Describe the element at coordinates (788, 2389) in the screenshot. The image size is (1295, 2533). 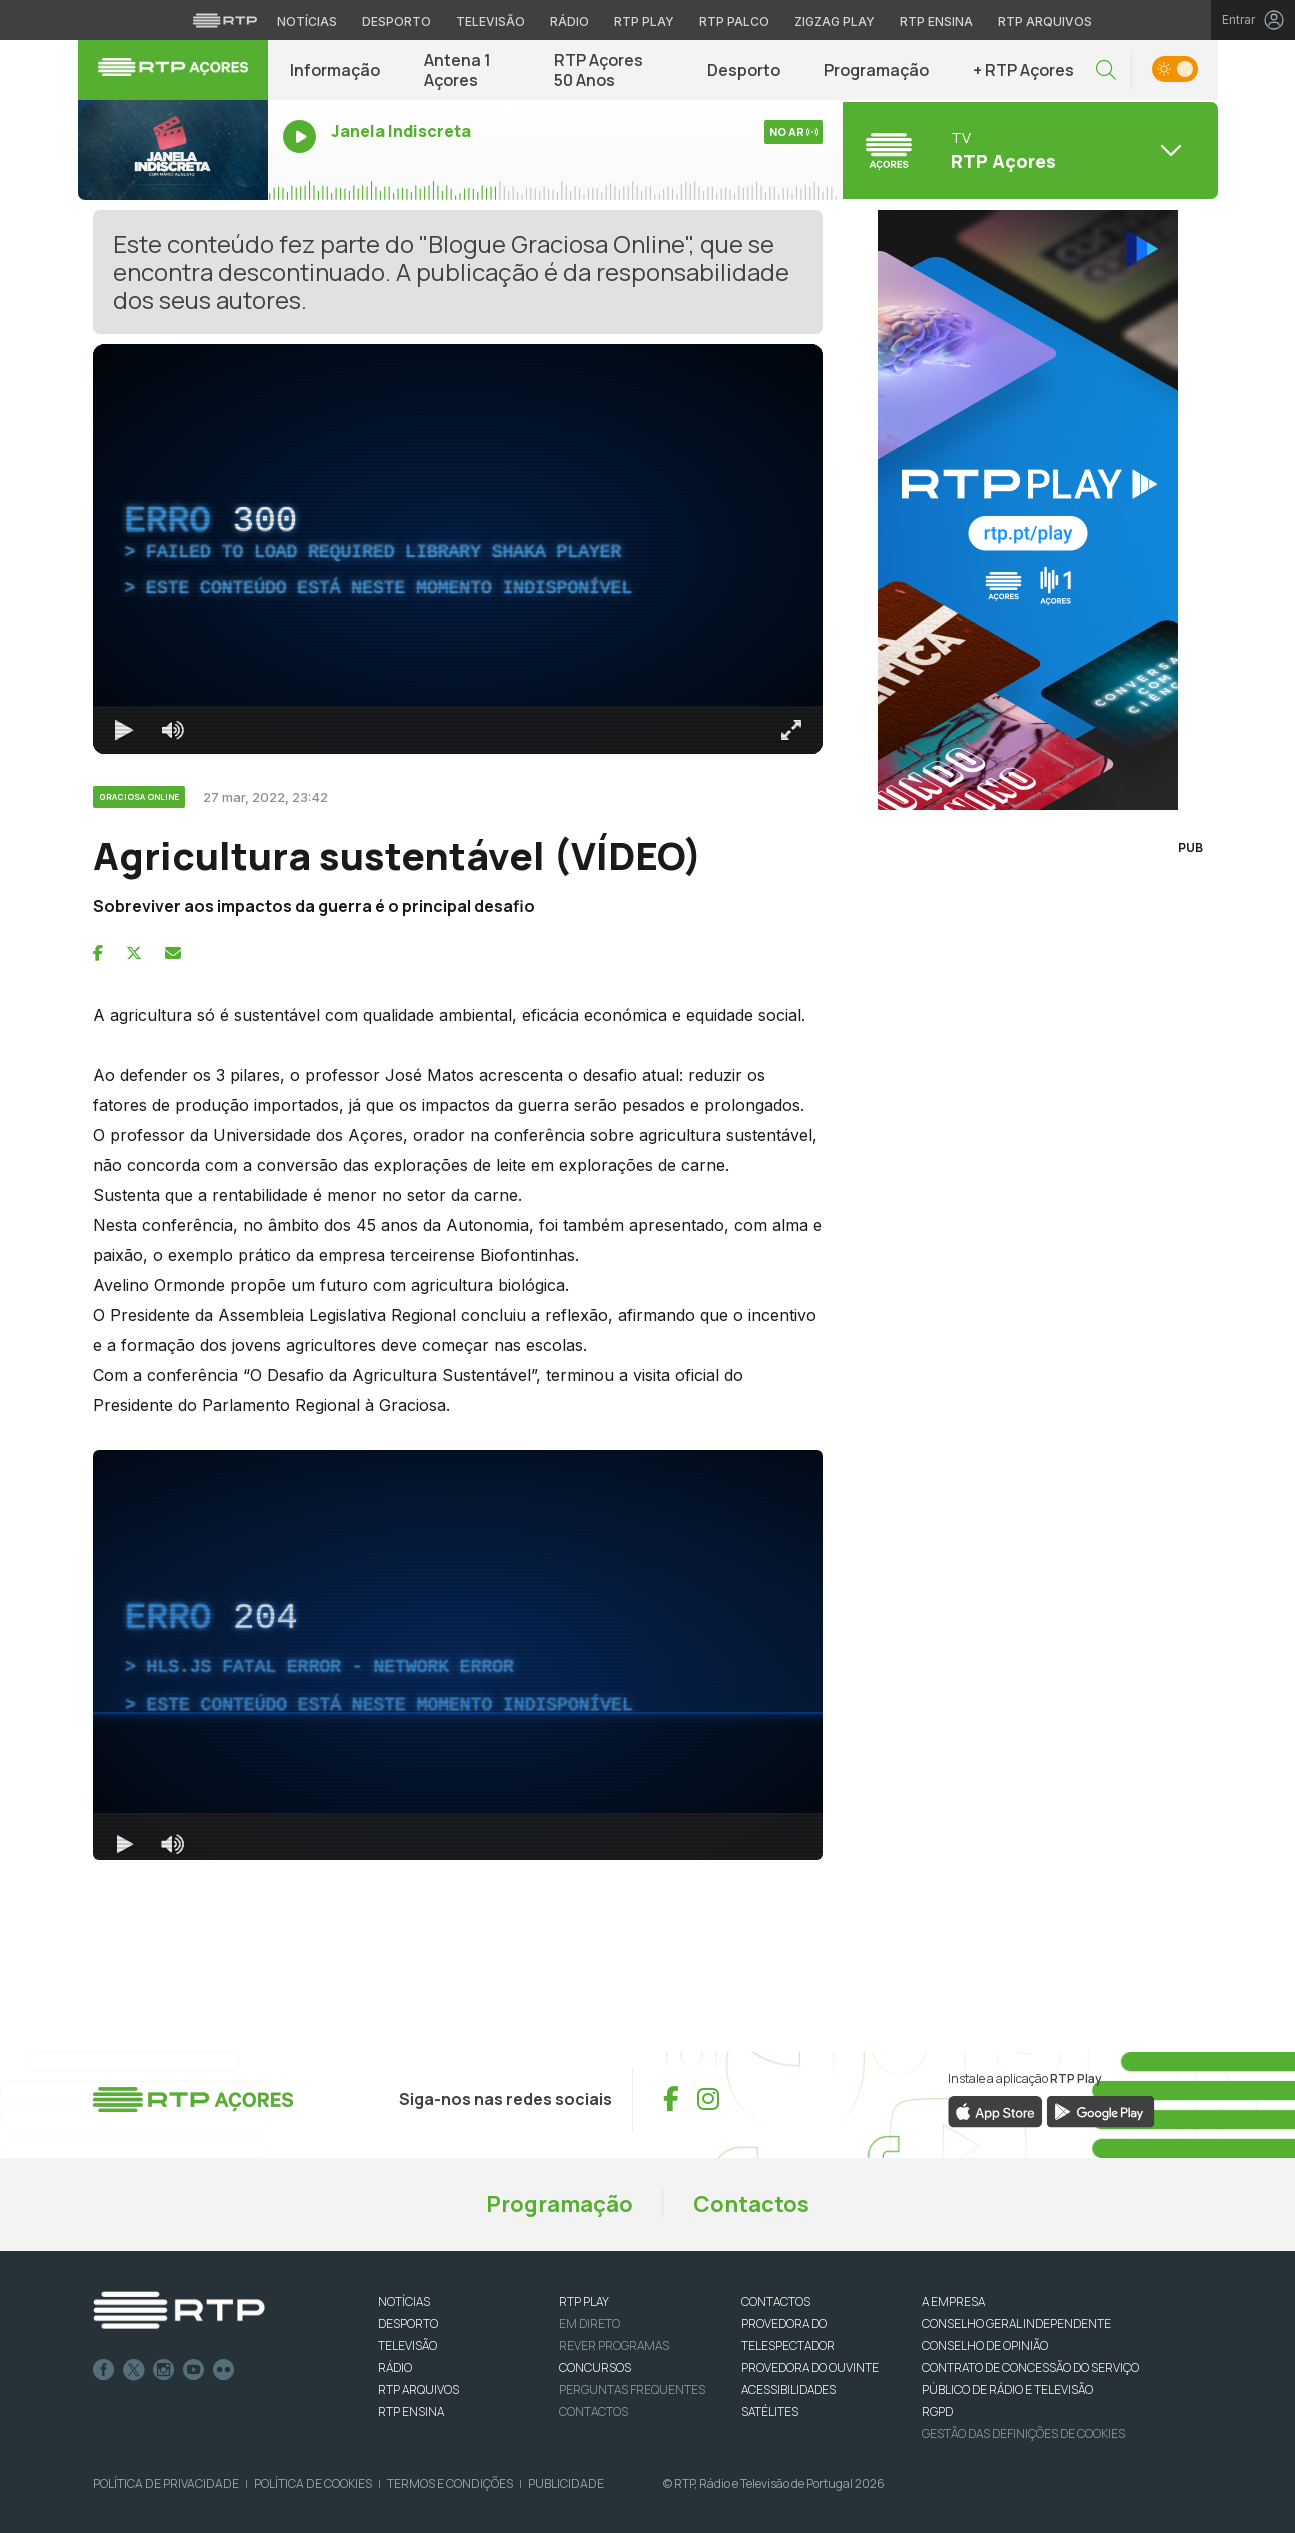
I see `ACESSIBILIDADES` at that location.